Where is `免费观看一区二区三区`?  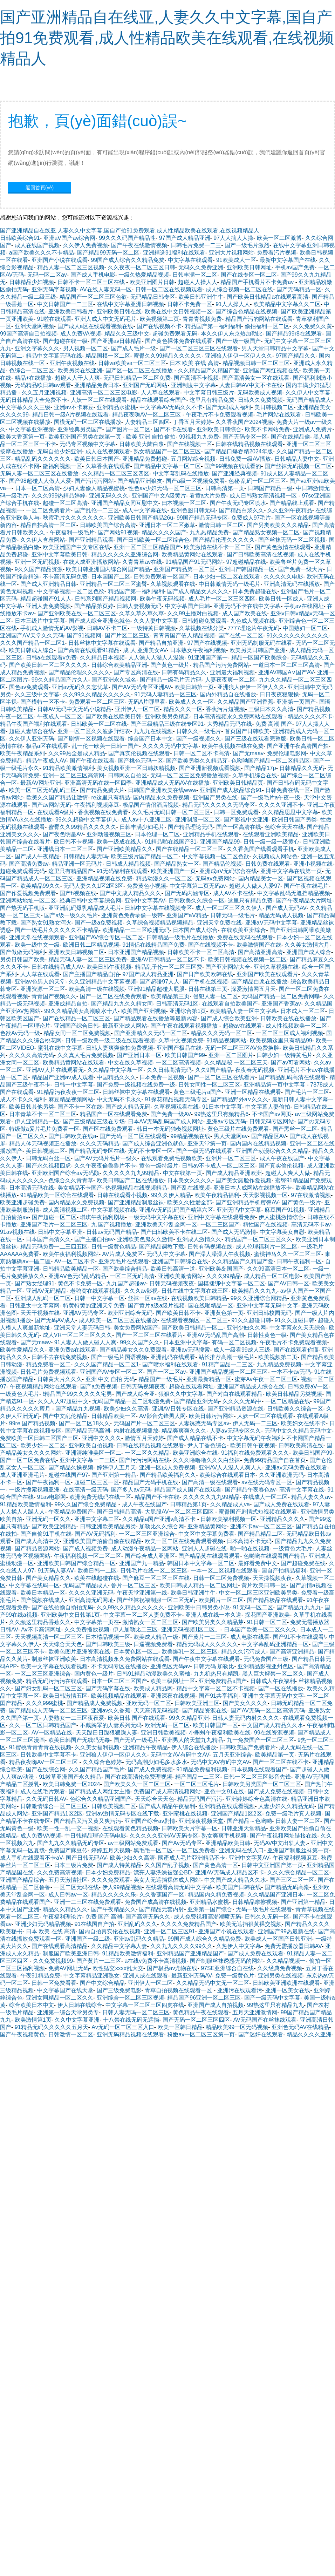 免费观看一区二区三区 is located at coordinates (97, 702).